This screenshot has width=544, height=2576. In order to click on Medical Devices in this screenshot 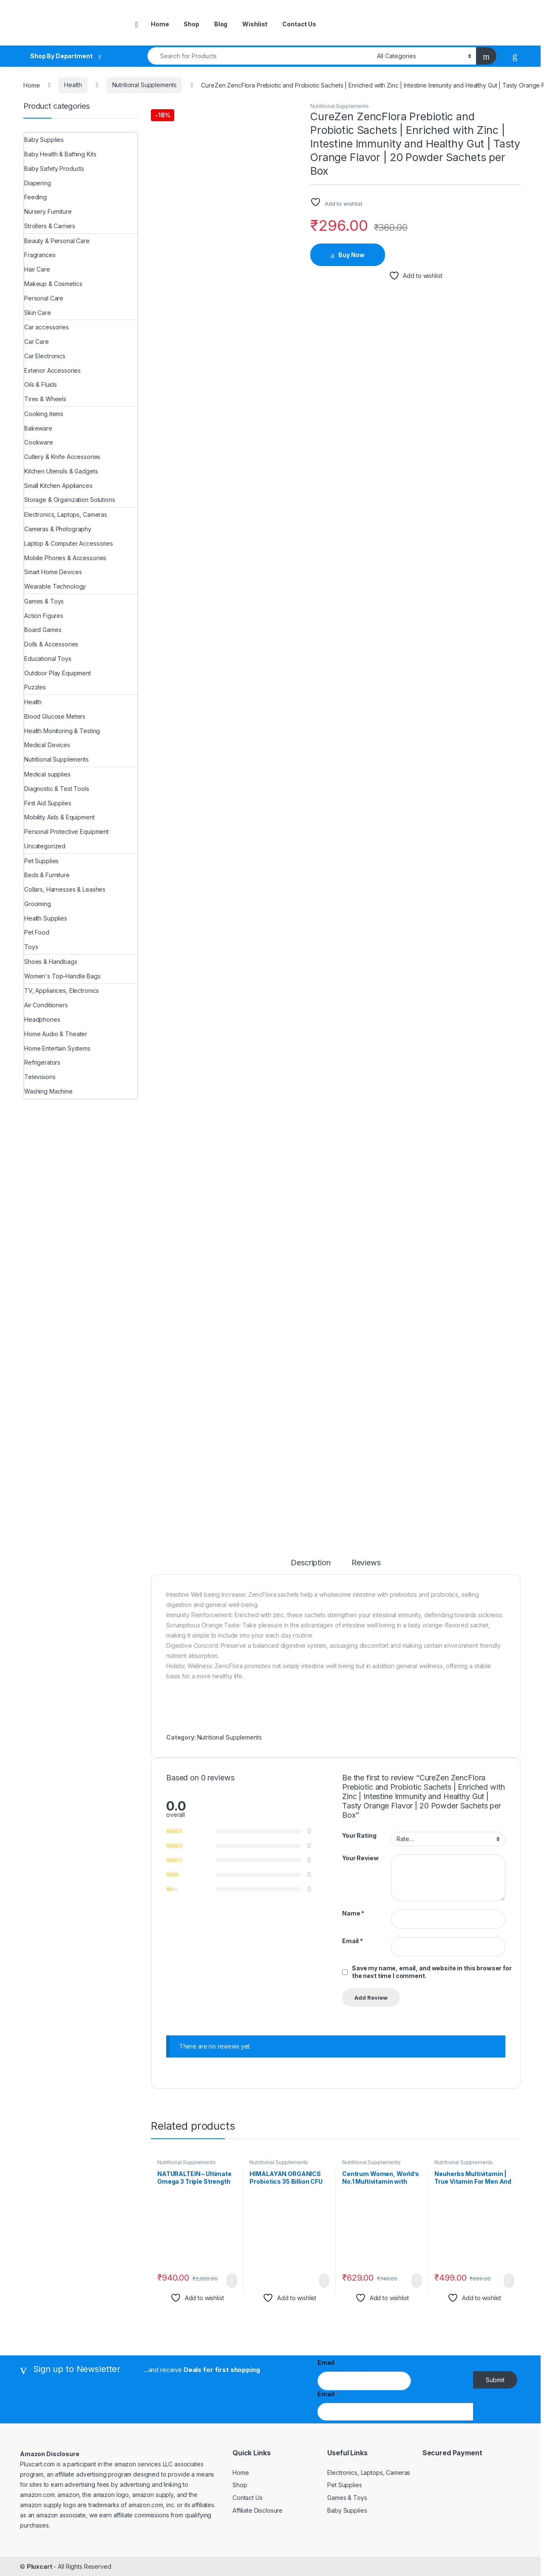, I will do `click(47, 744)`.